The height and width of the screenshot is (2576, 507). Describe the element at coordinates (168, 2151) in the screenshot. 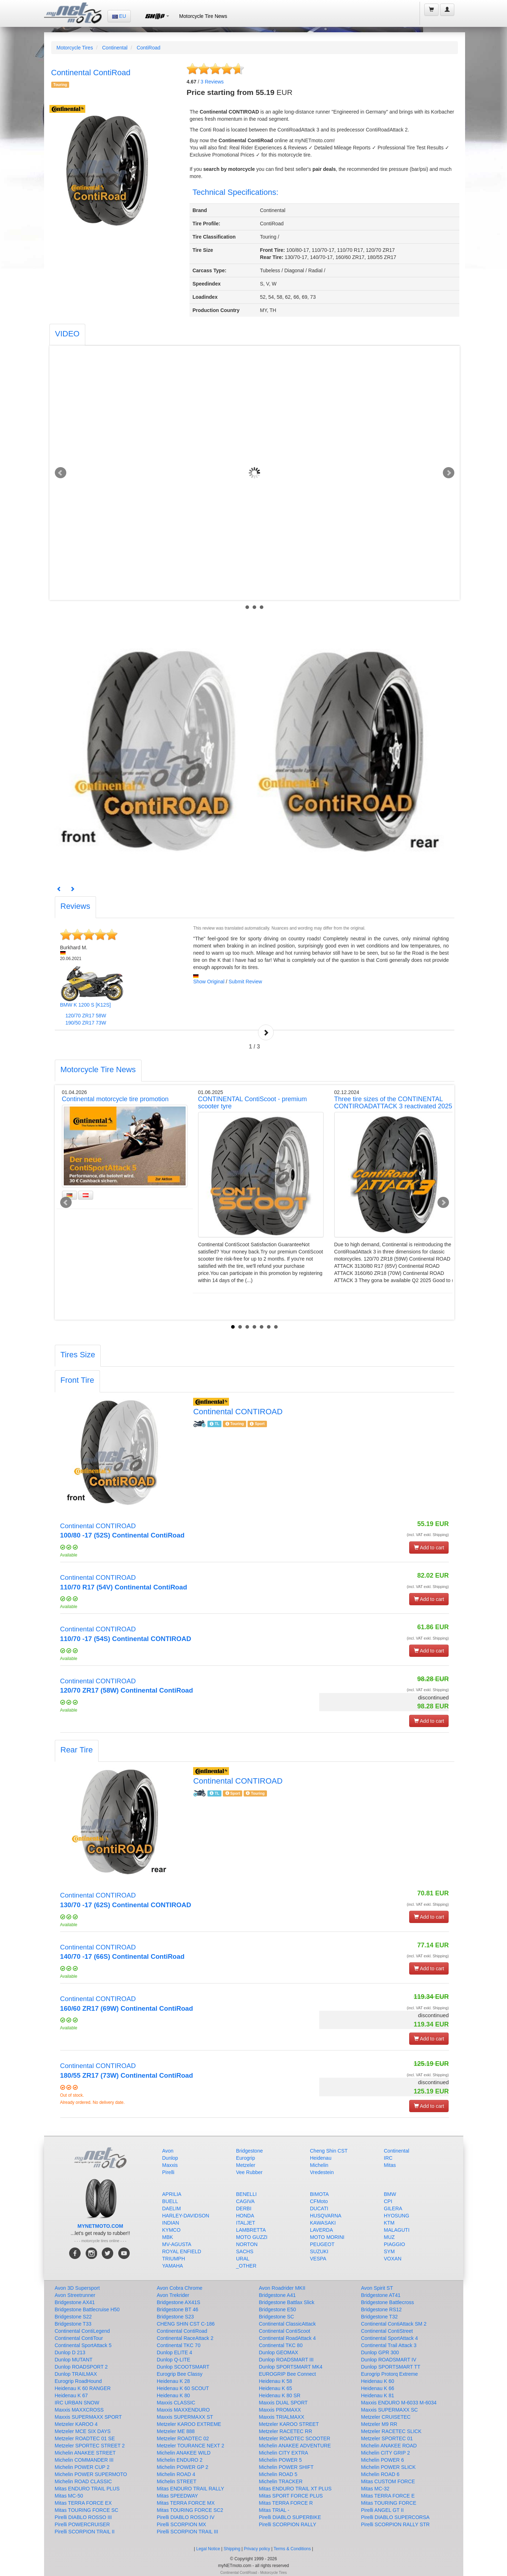

I see `Avon` at that location.